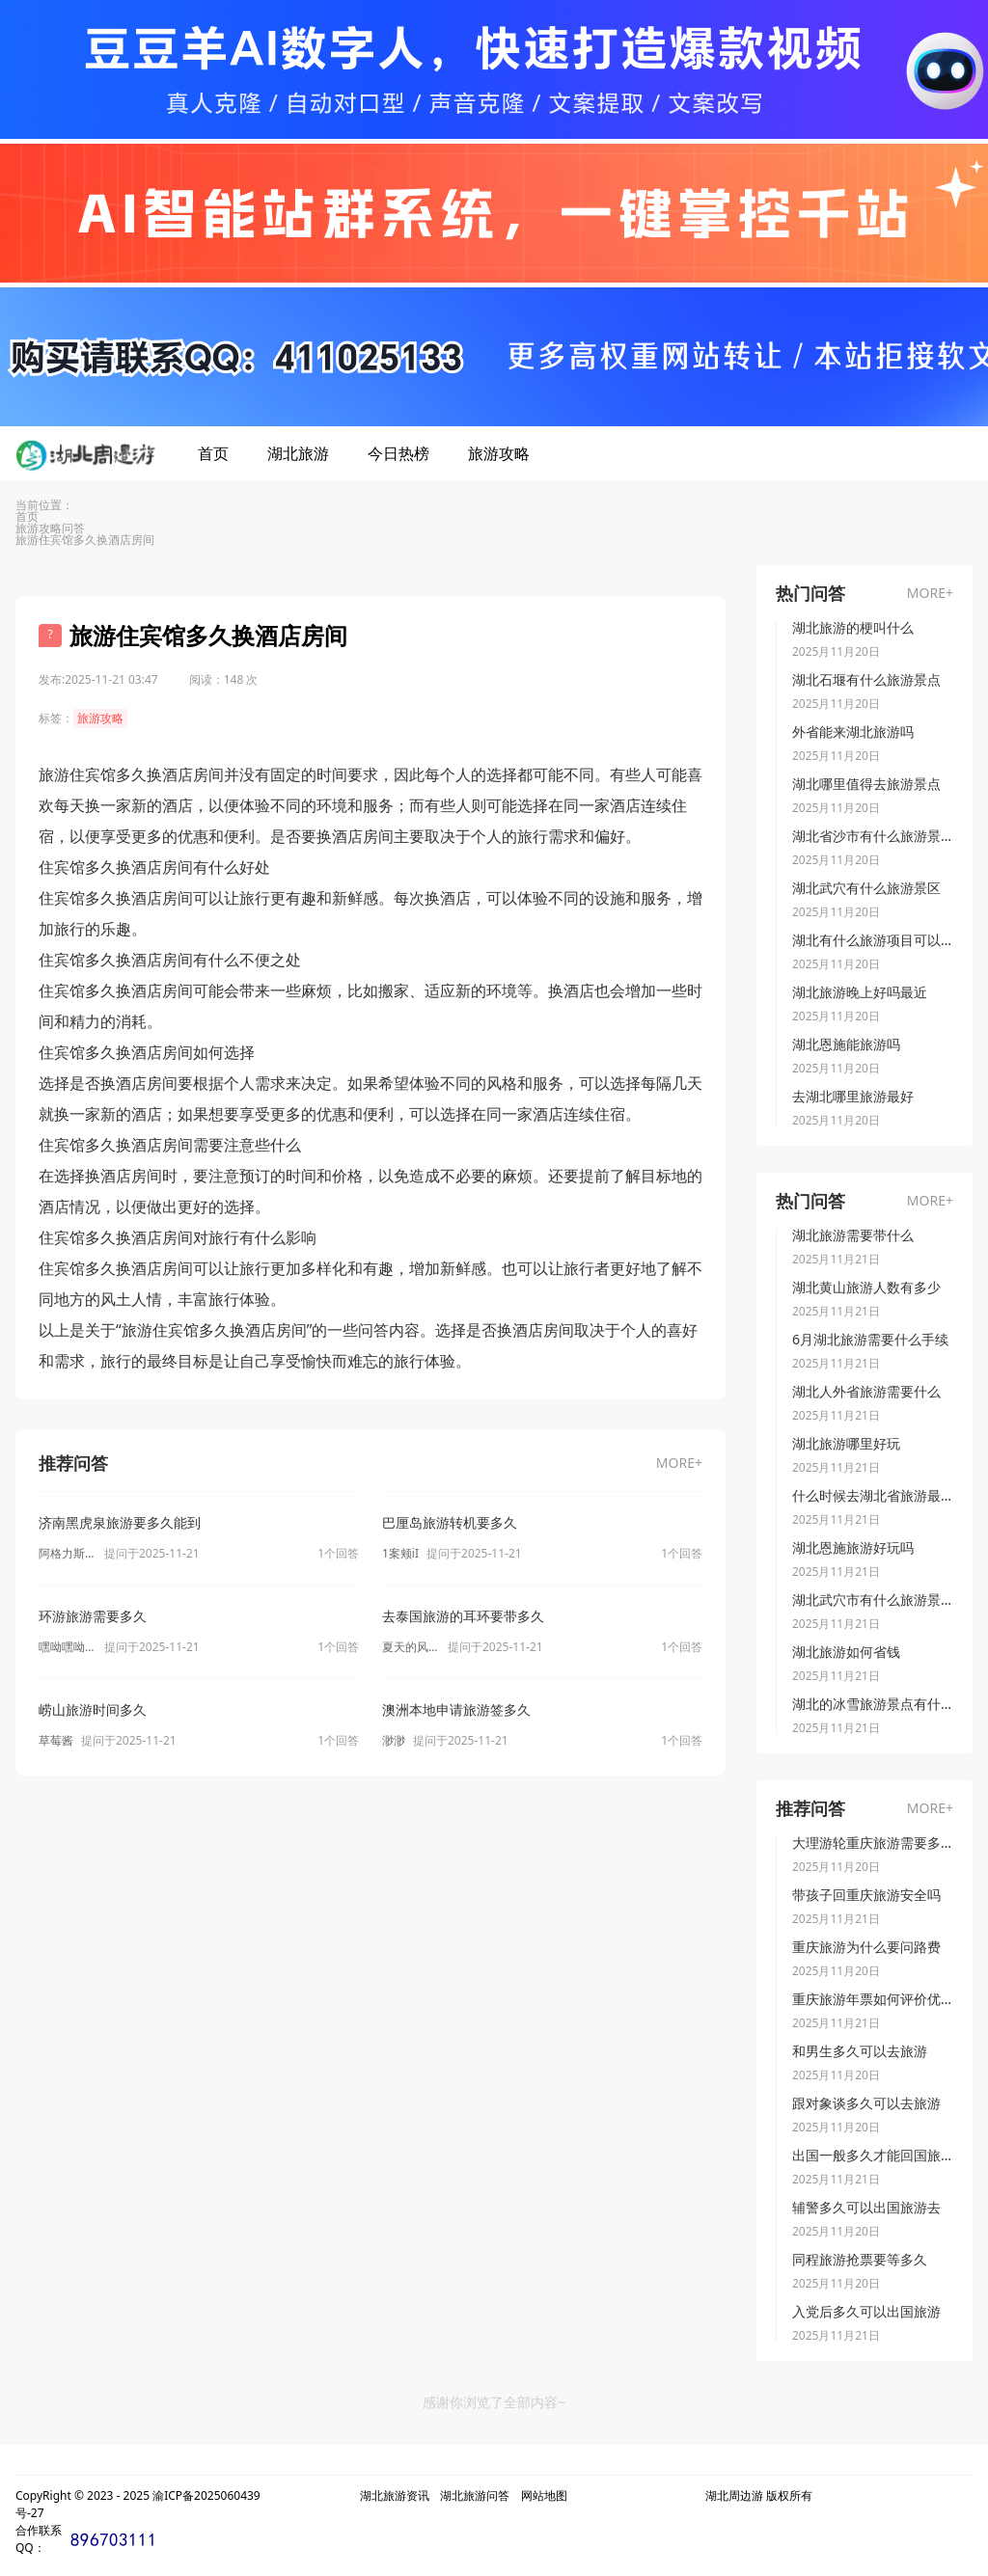  What do you see at coordinates (872, 2155) in the screenshot?
I see `出国一般多久才能回国旅游` at bounding box center [872, 2155].